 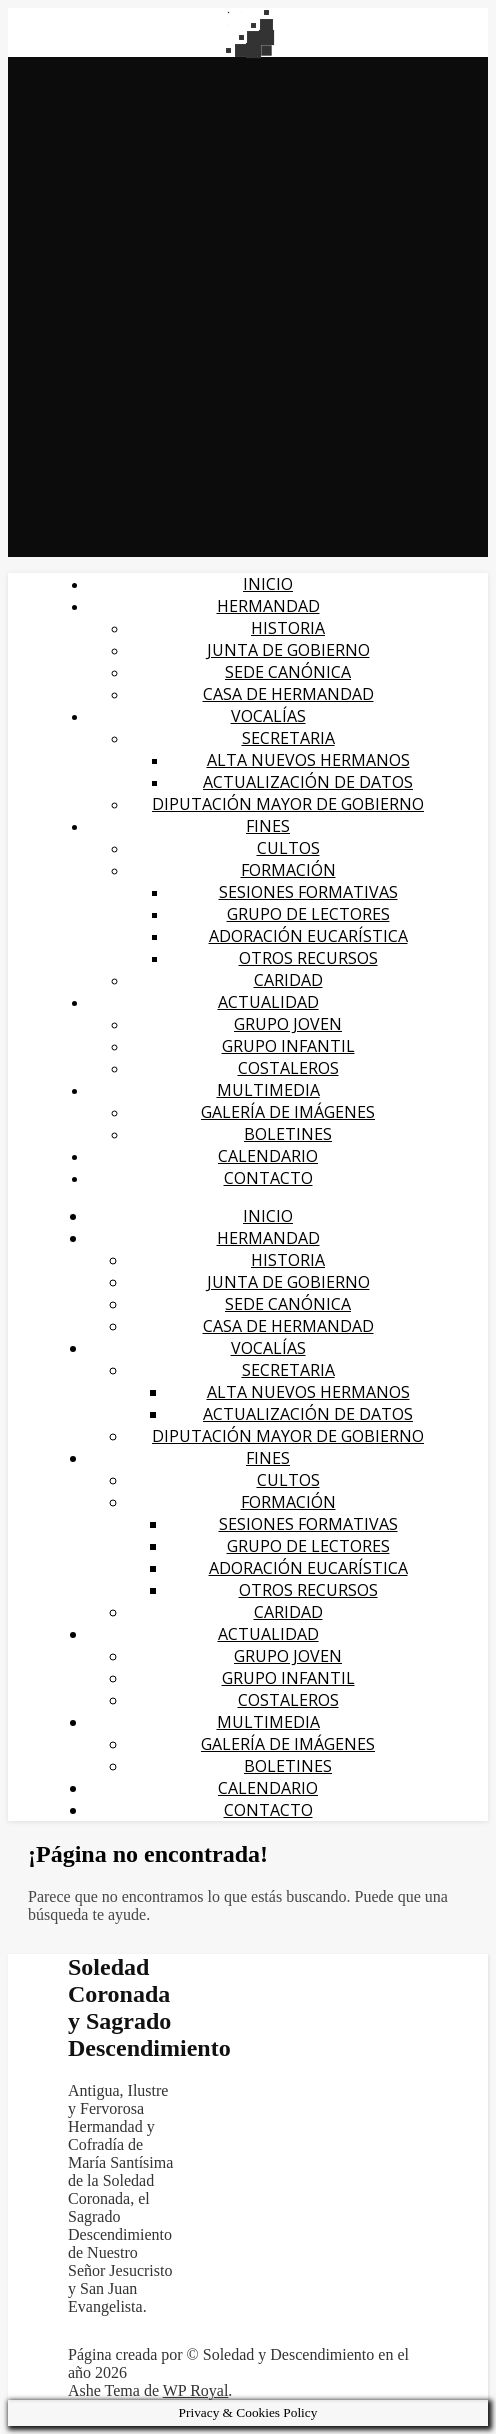 What do you see at coordinates (268, 1178) in the screenshot?
I see `CONTACTO` at bounding box center [268, 1178].